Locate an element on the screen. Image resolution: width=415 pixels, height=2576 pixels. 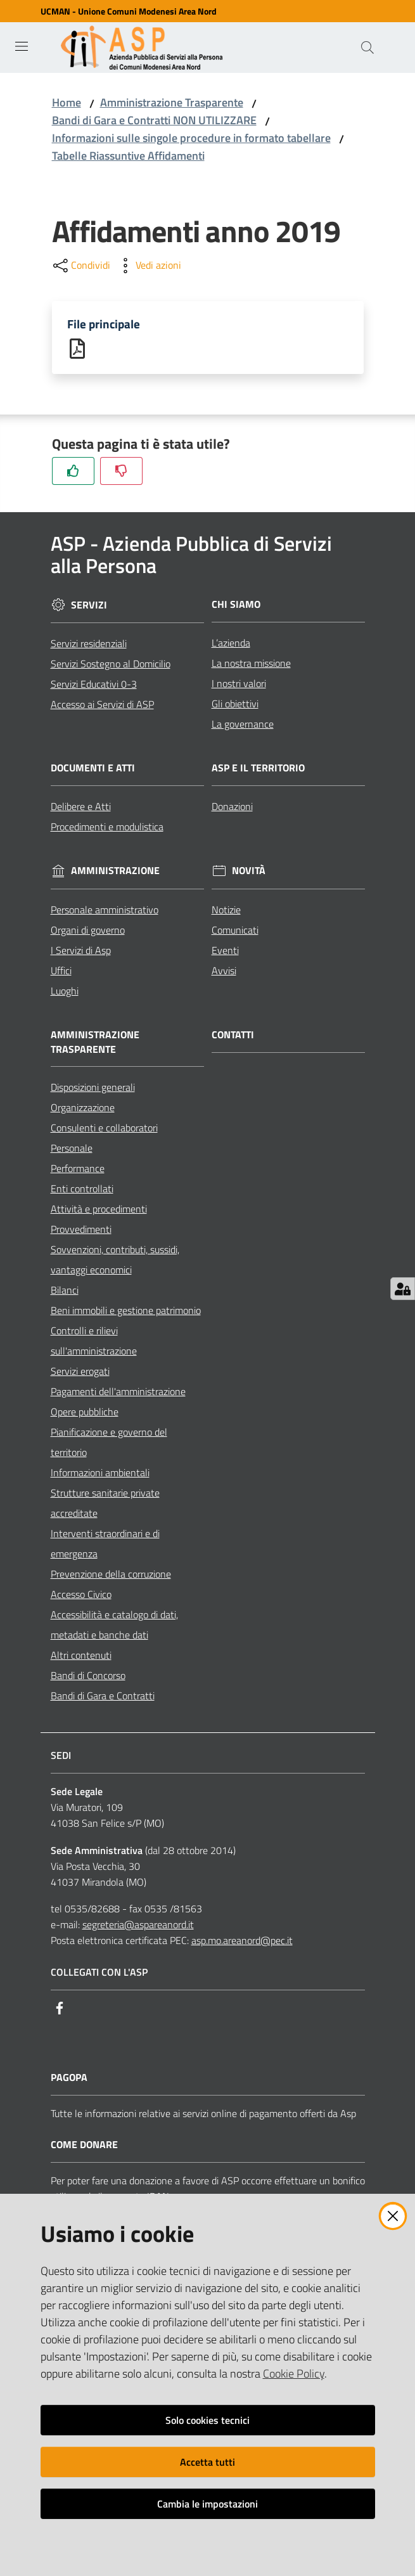
I Servizi di Asp is located at coordinates (81, 951).